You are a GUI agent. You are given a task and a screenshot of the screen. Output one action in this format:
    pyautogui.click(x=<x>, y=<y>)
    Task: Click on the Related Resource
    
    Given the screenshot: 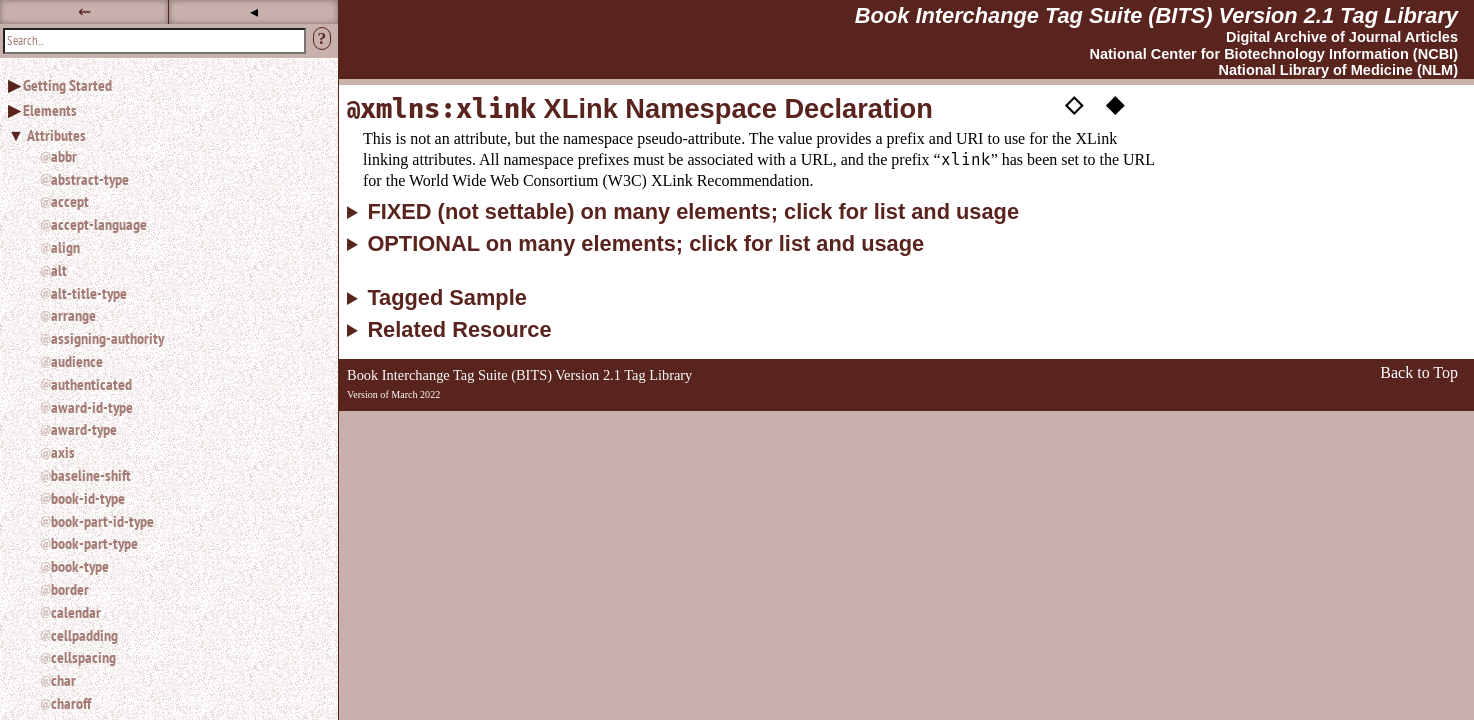 What is the action you would take?
    pyautogui.click(x=459, y=330)
    